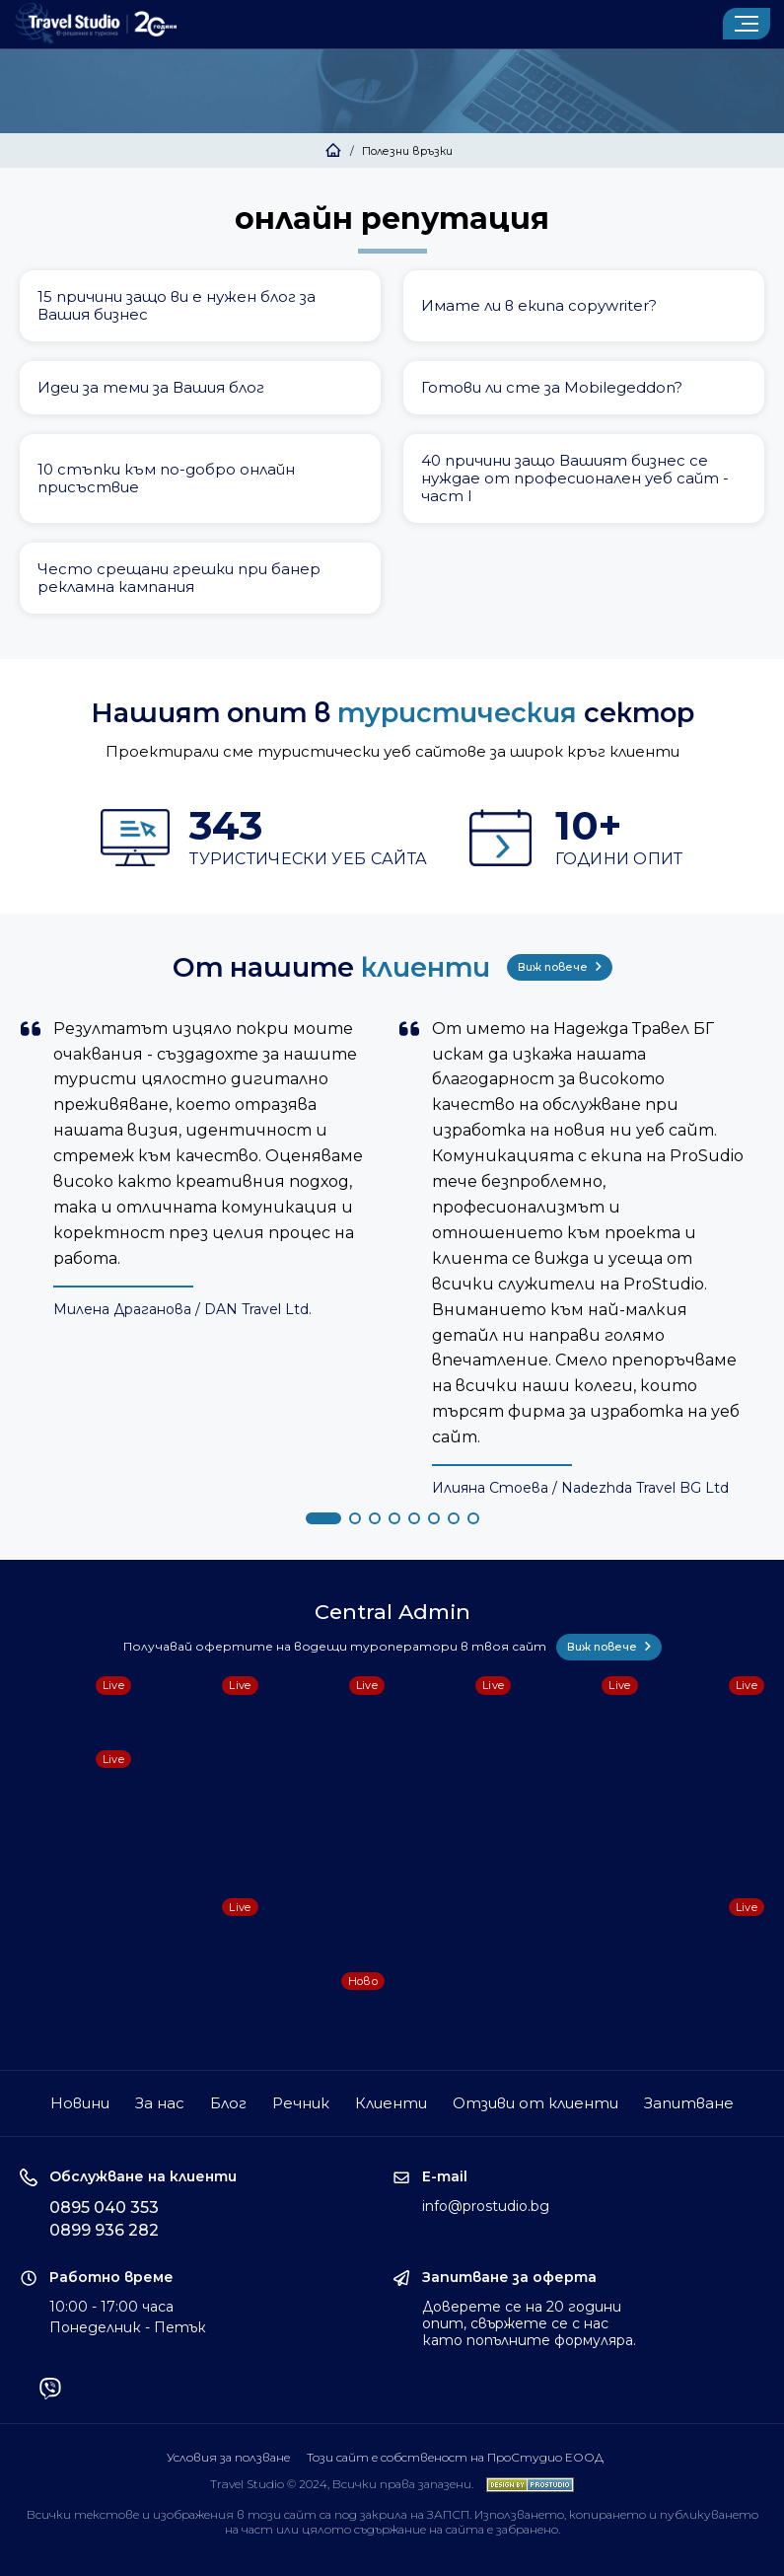 This screenshot has height=2576, width=784. What do you see at coordinates (535, 2103) in the screenshot?
I see `Отзиви от клиенти` at bounding box center [535, 2103].